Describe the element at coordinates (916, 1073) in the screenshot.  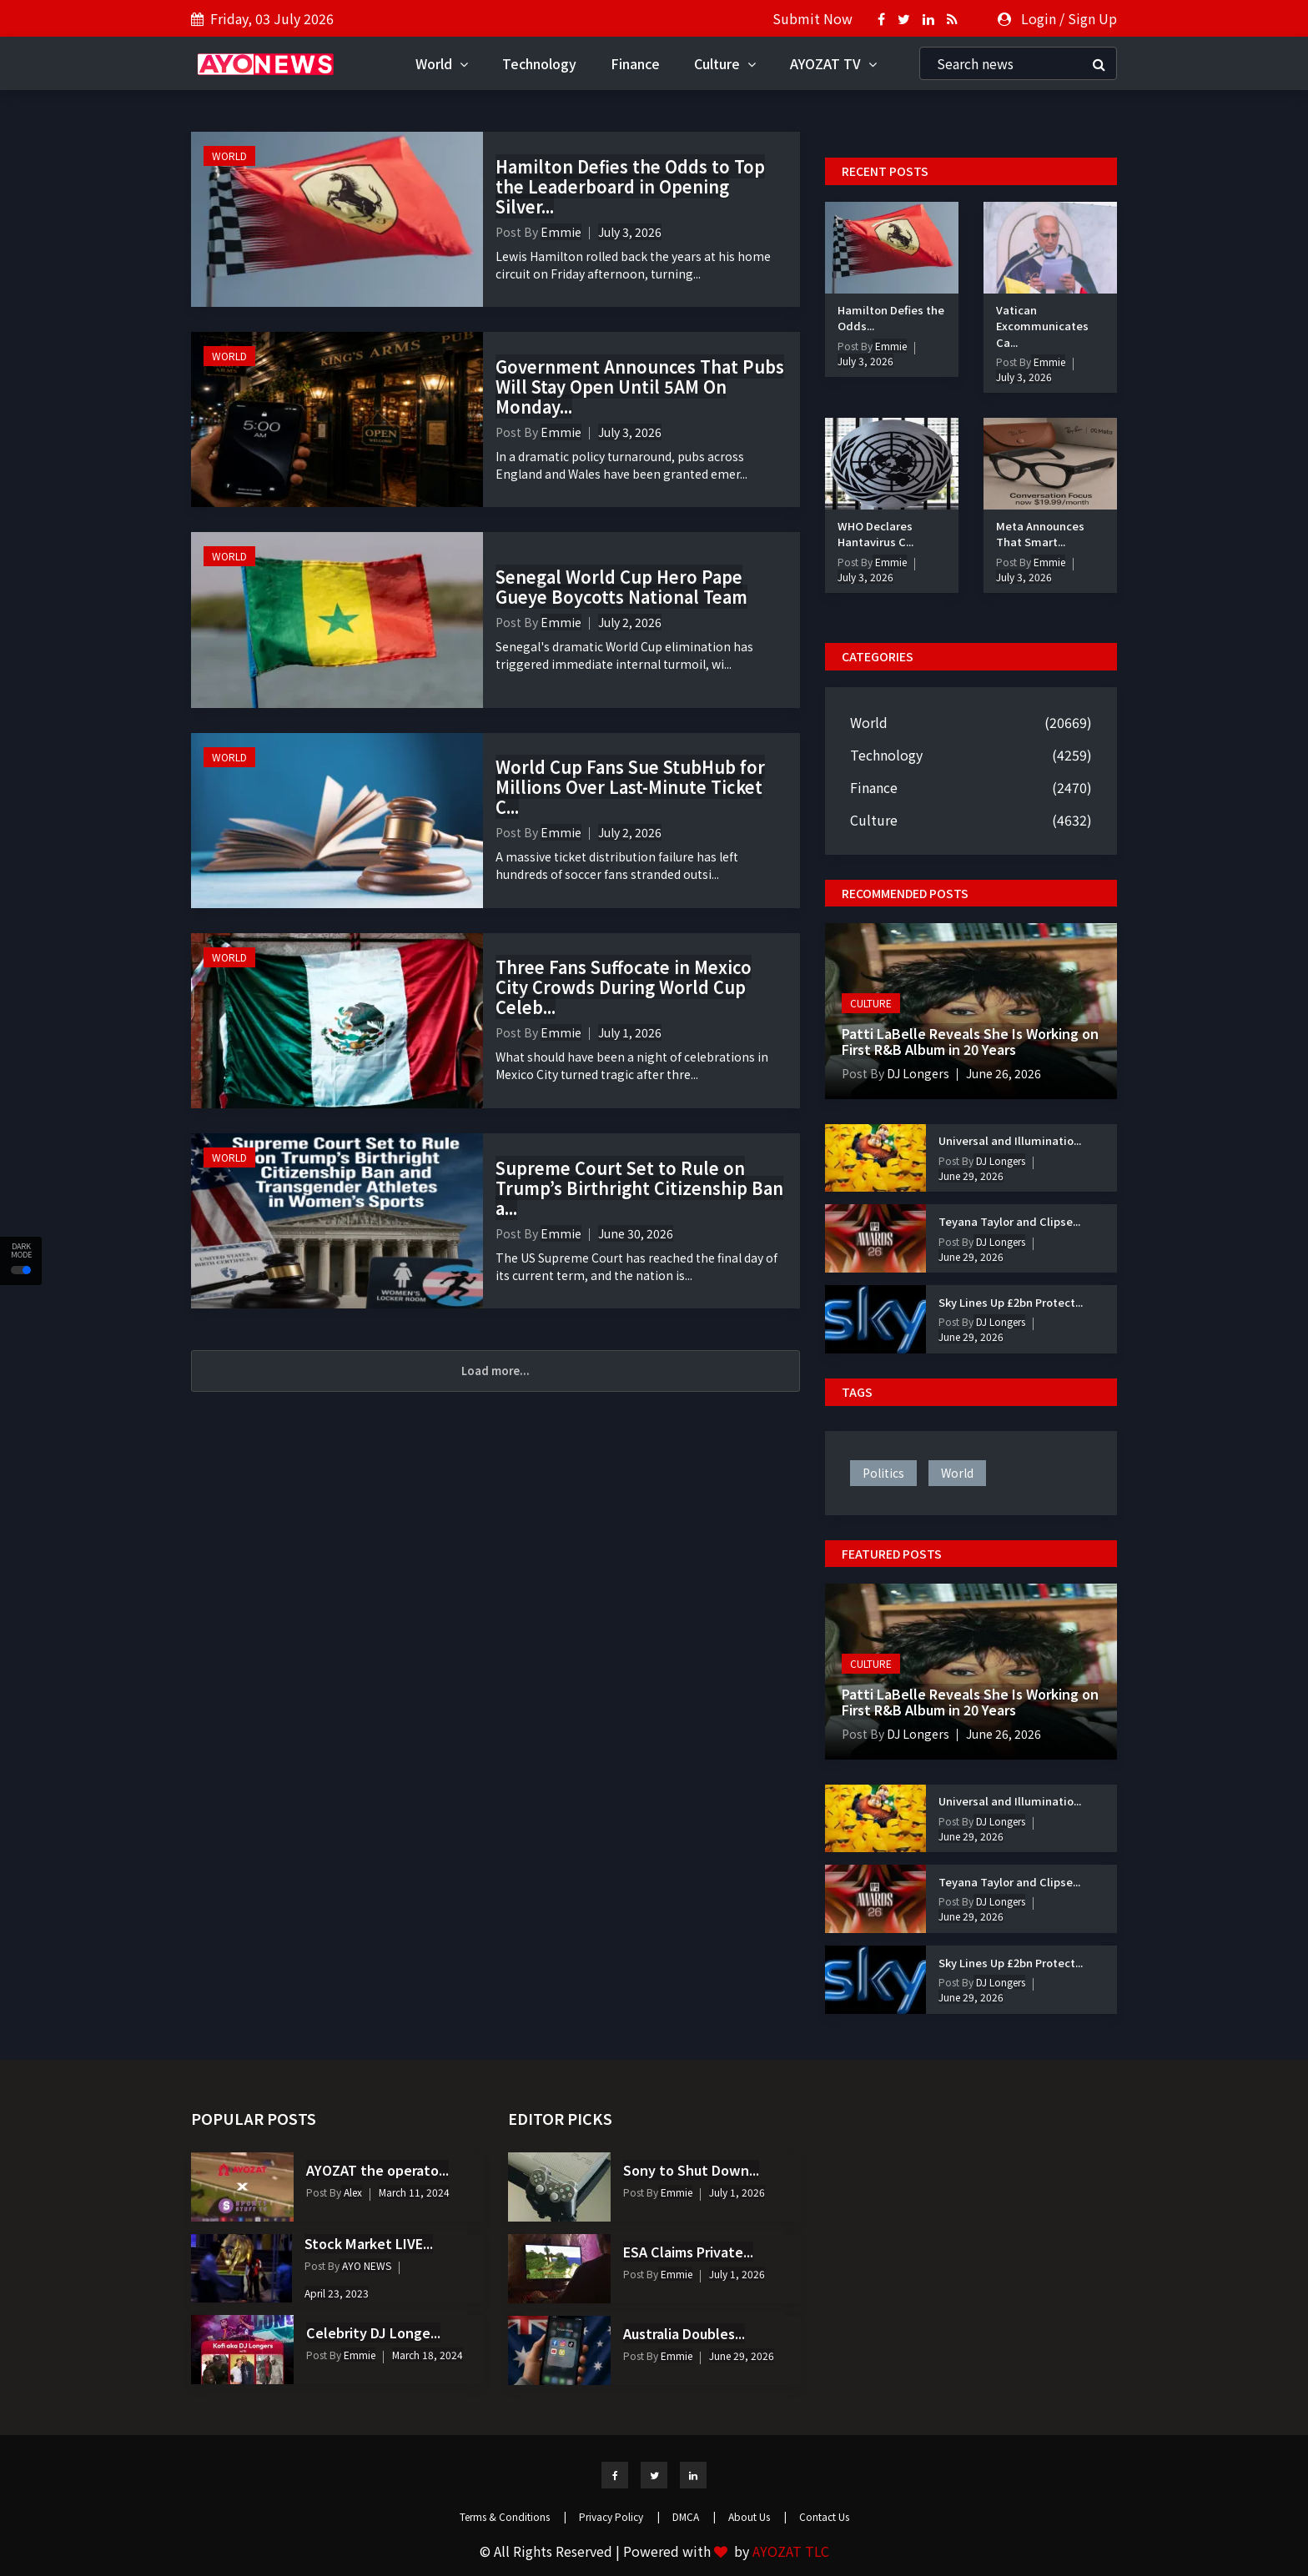
I see `DJ Longers` at that location.